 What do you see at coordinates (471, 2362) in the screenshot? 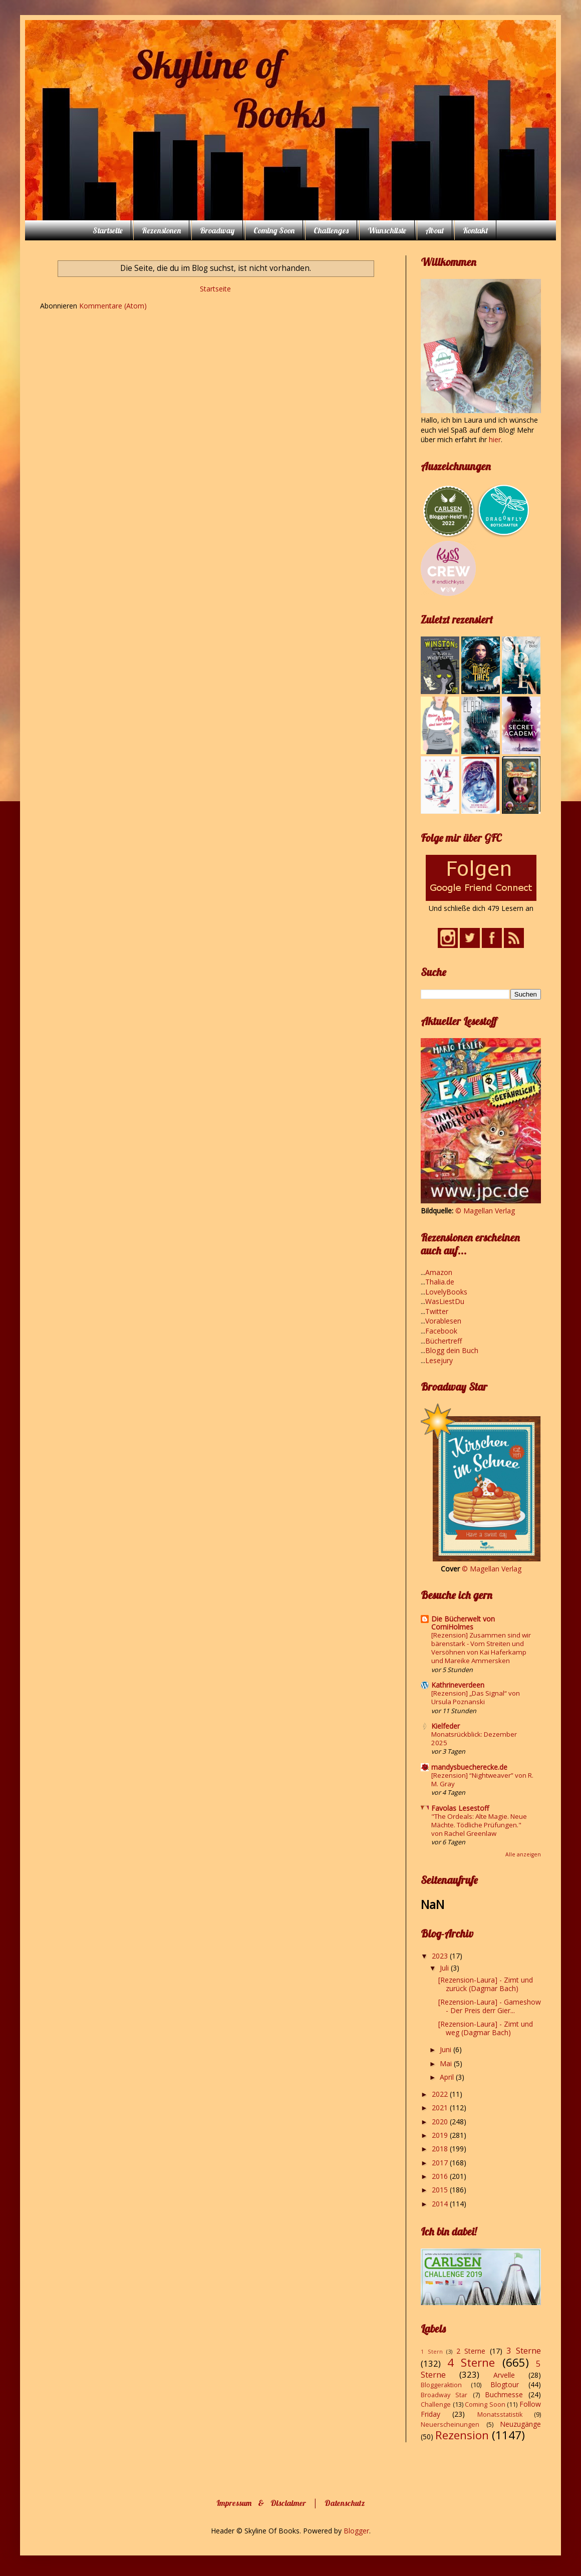
I see `4 Sterne` at bounding box center [471, 2362].